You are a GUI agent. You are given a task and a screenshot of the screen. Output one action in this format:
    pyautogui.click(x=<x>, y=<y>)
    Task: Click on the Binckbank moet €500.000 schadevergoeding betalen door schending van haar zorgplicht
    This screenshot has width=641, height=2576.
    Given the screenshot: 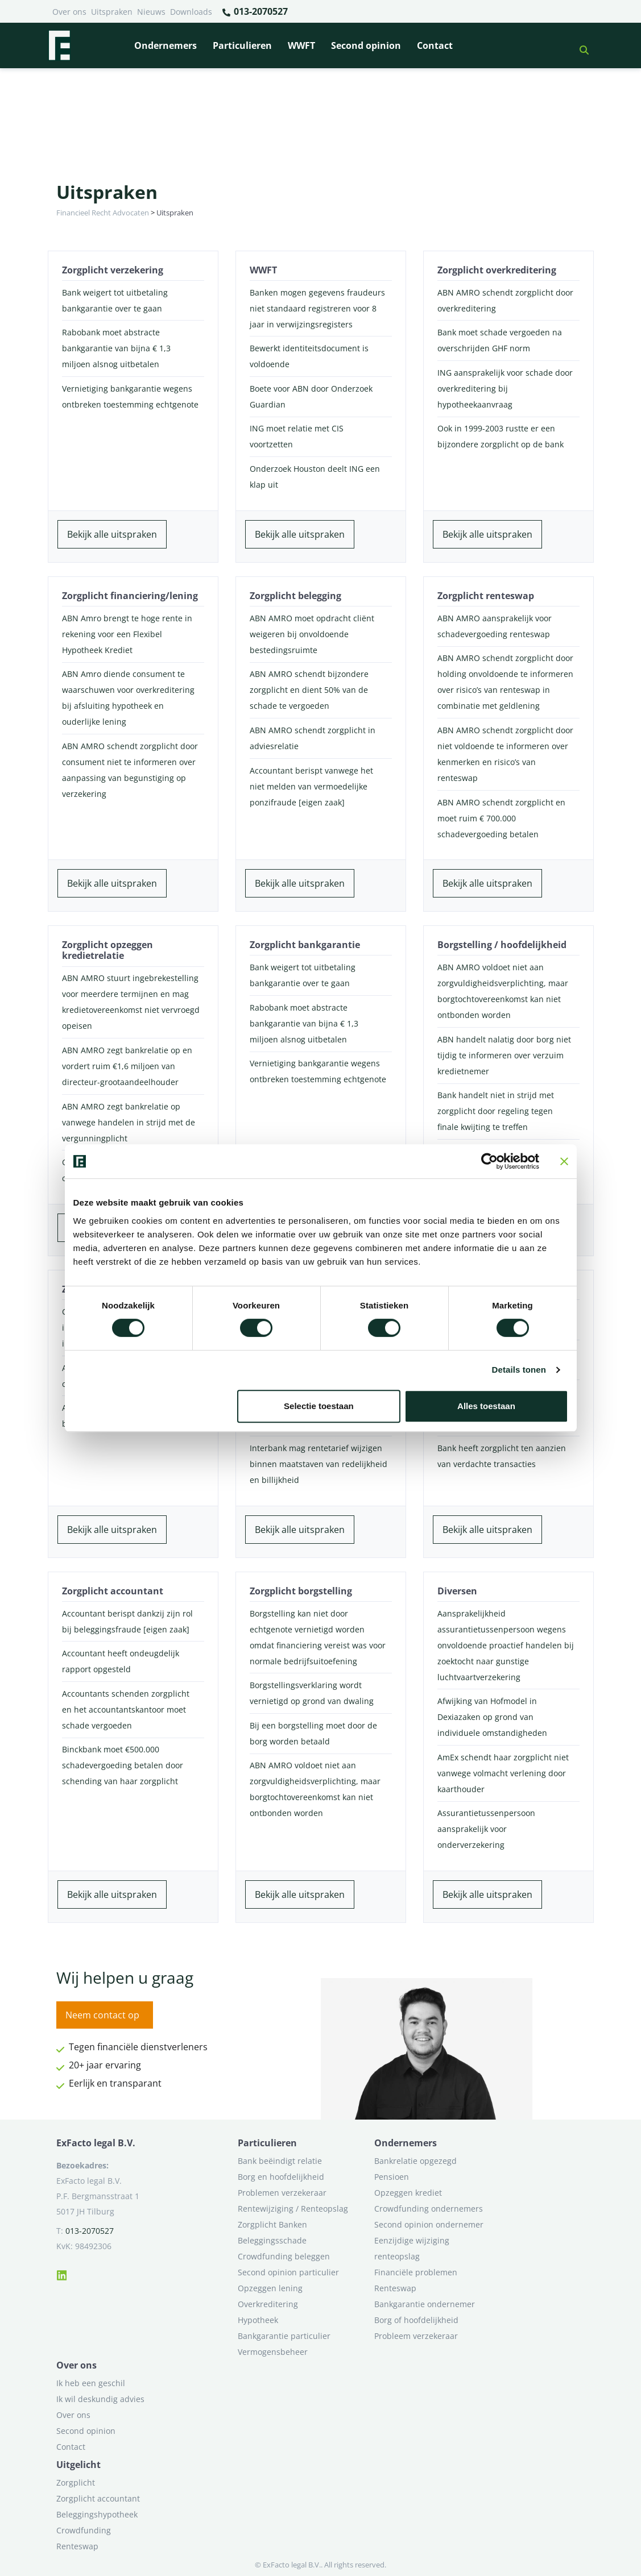 What is the action you would take?
    pyautogui.click(x=122, y=1765)
    